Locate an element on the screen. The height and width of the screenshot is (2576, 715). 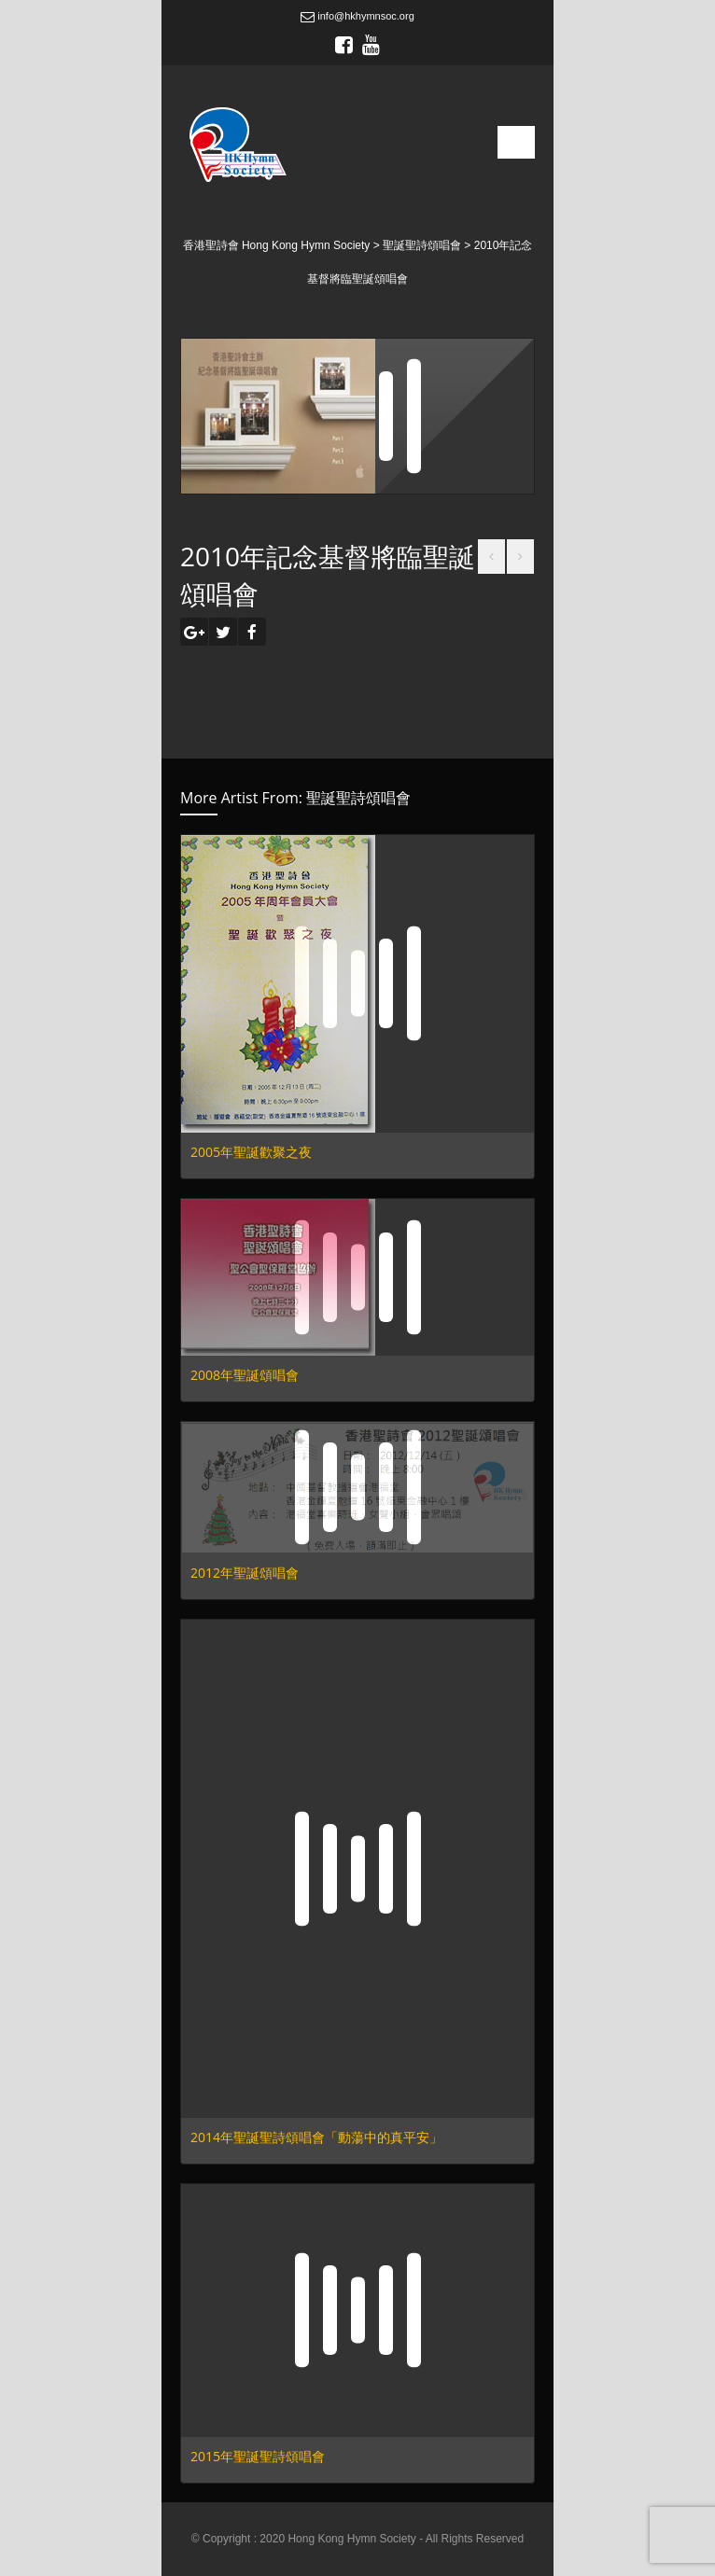
2005年聖誕歡聚之夜 is located at coordinates (251, 1152).